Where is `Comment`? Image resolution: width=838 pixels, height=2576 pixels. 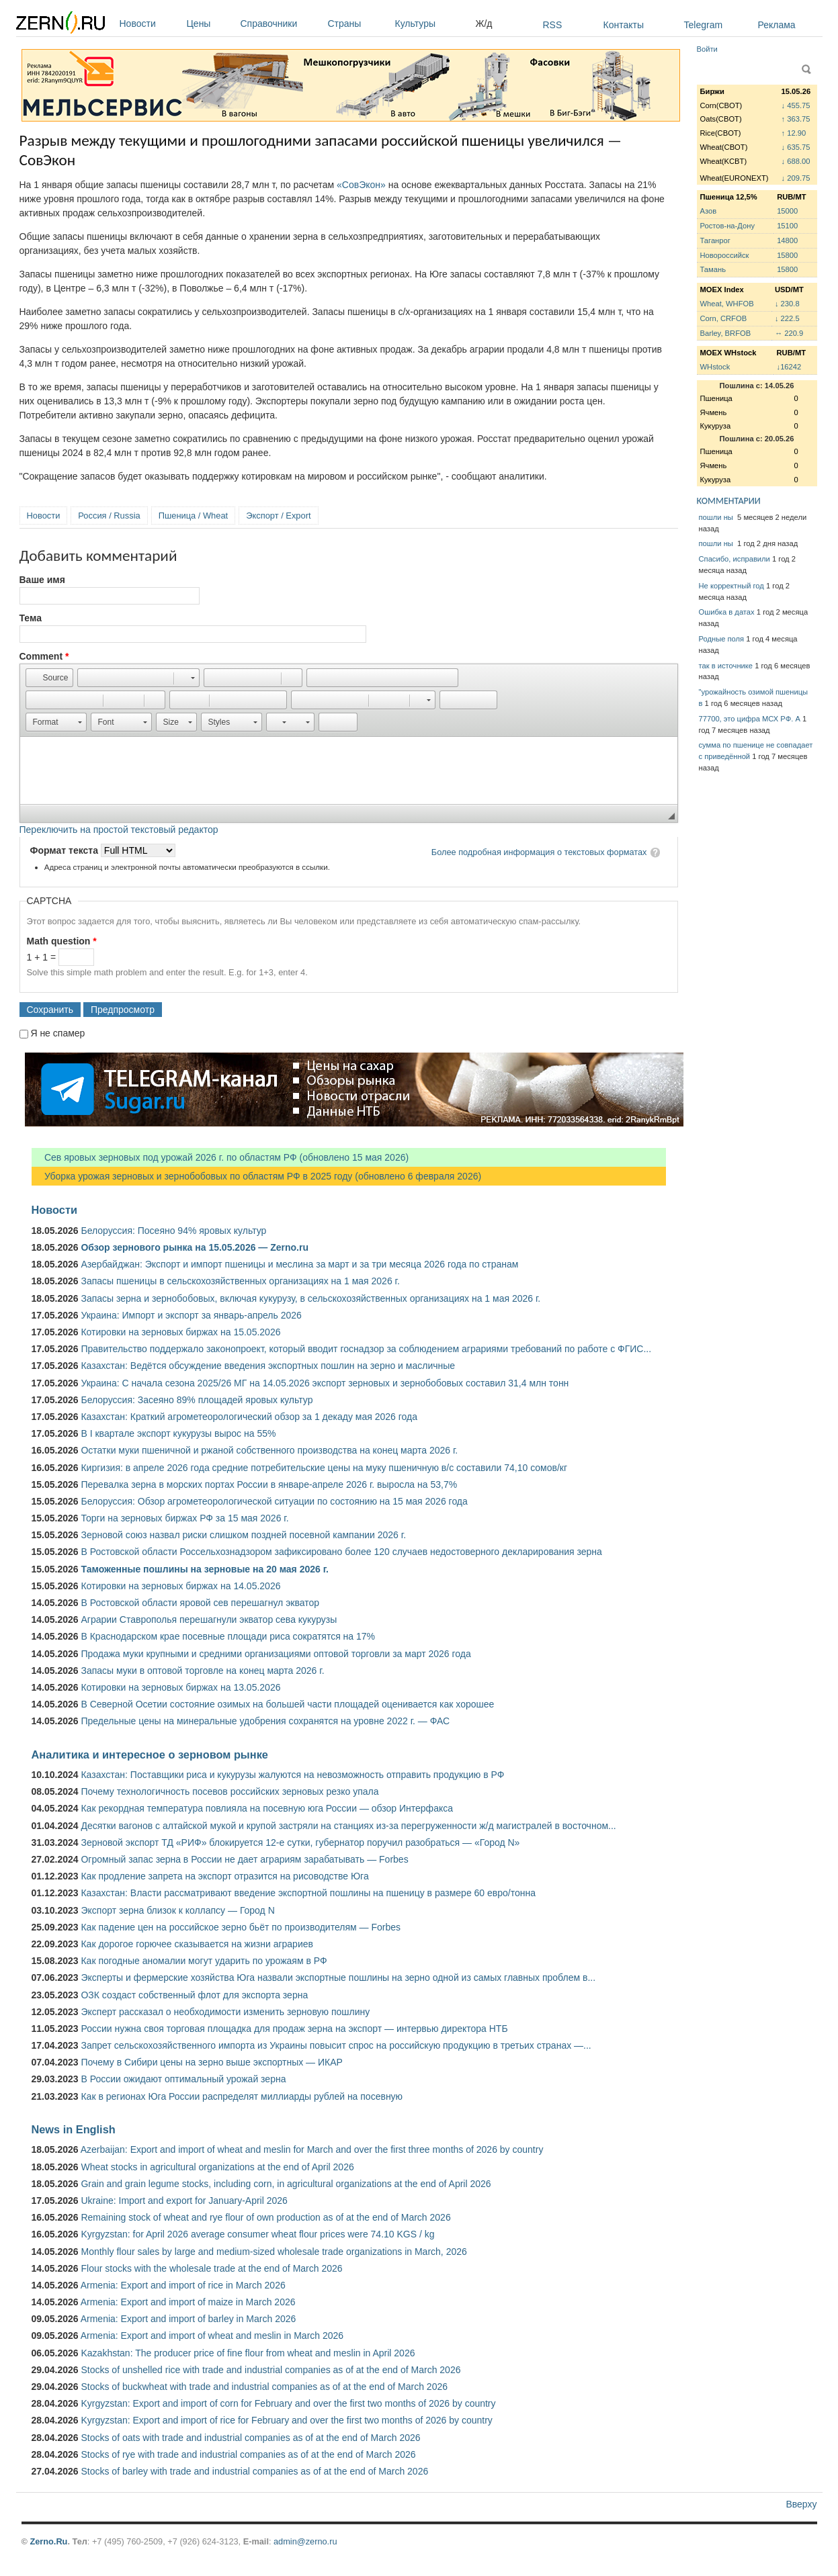 Comment is located at coordinates (44, 656).